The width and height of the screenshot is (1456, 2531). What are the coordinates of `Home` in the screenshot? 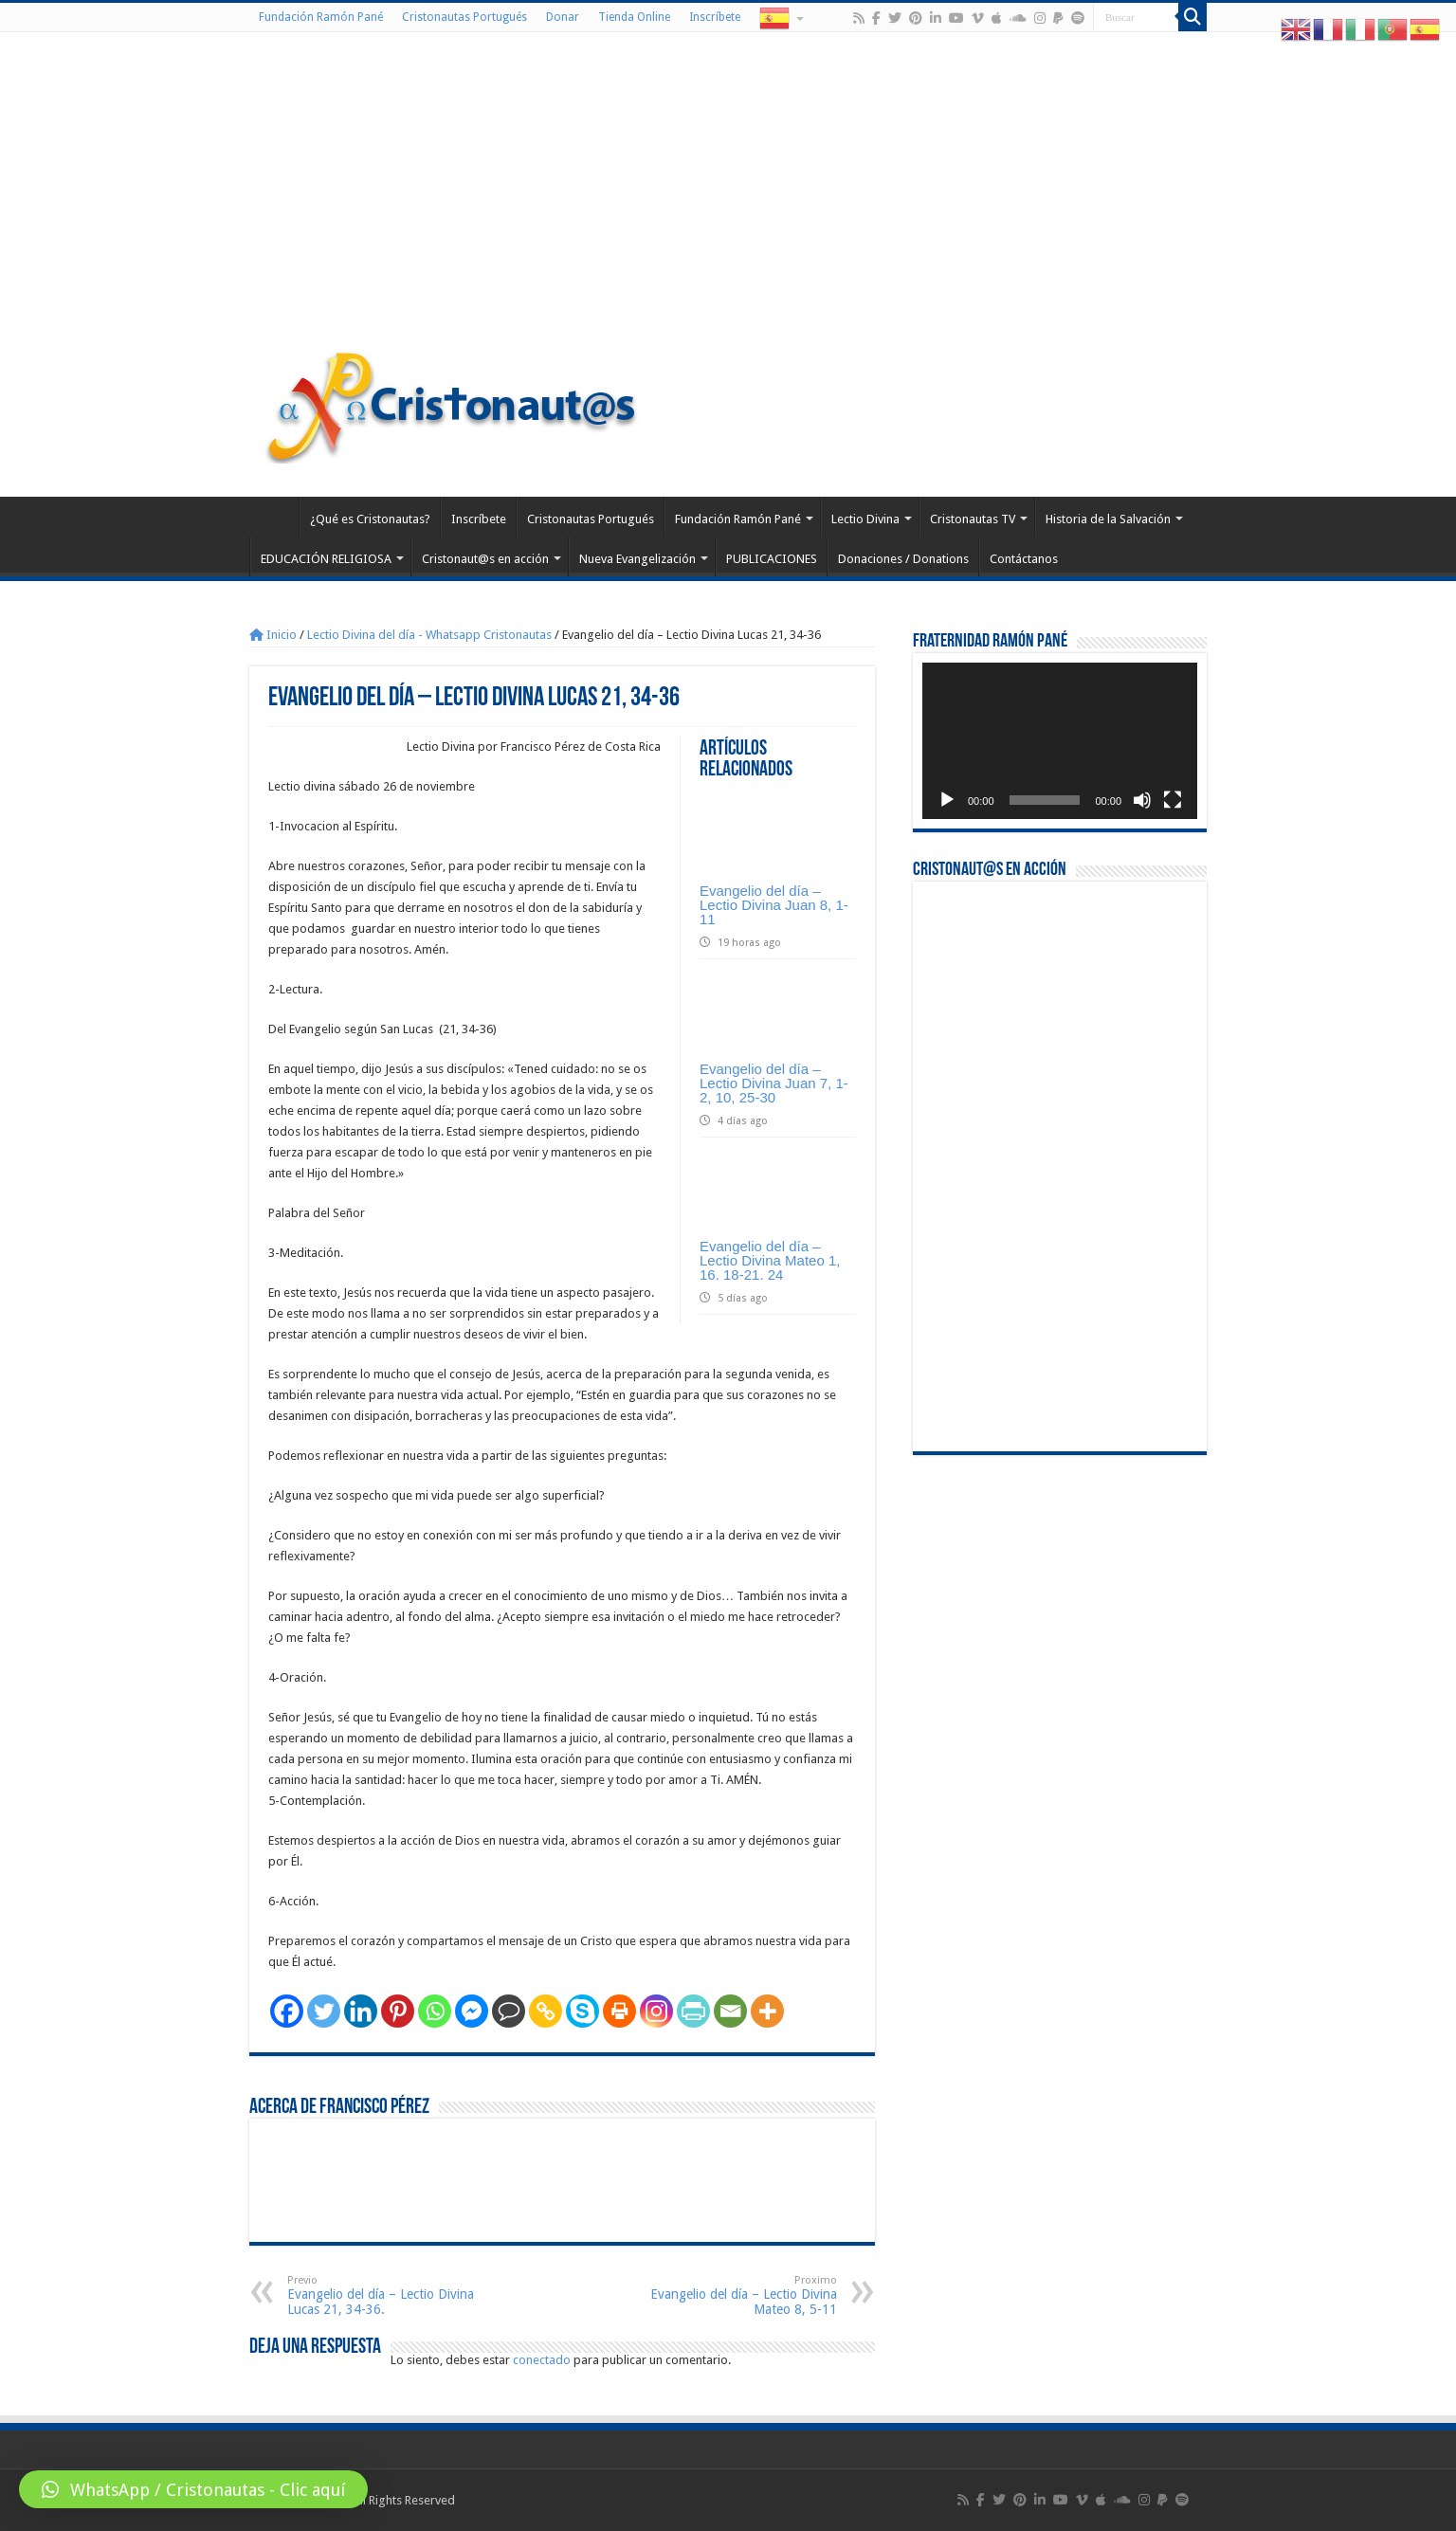 It's located at (274, 517).